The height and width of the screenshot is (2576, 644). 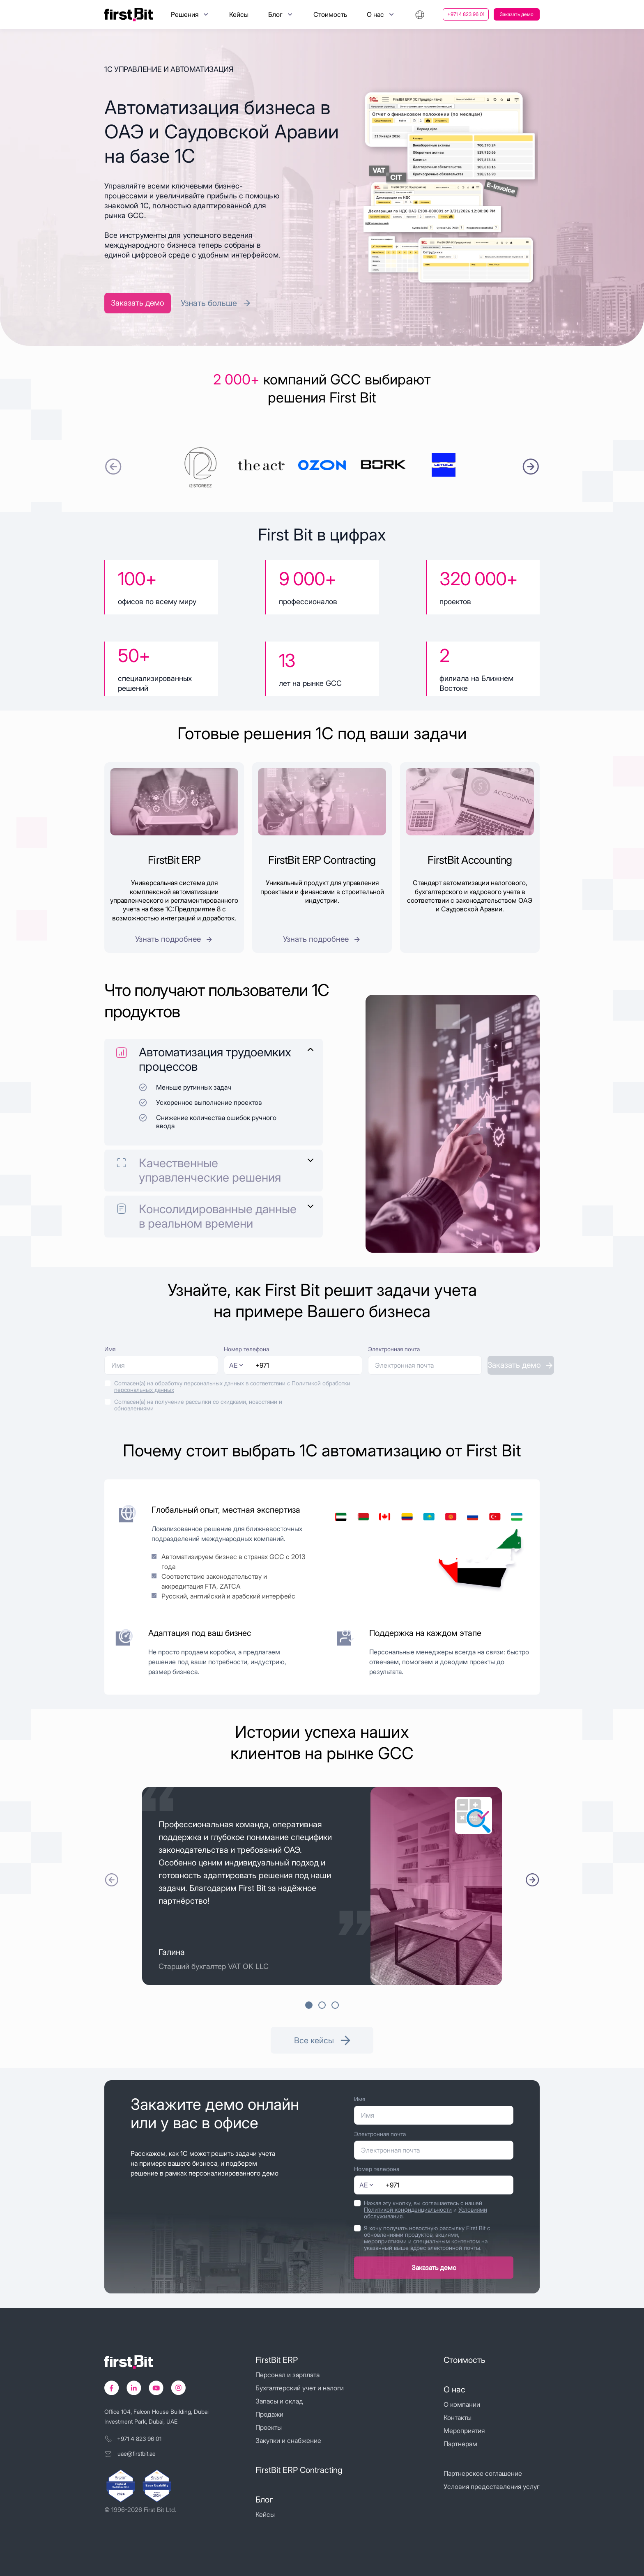 What do you see at coordinates (268, 2427) in the screenshot?
I see `Проекты` at bounding box center [268, 2427].